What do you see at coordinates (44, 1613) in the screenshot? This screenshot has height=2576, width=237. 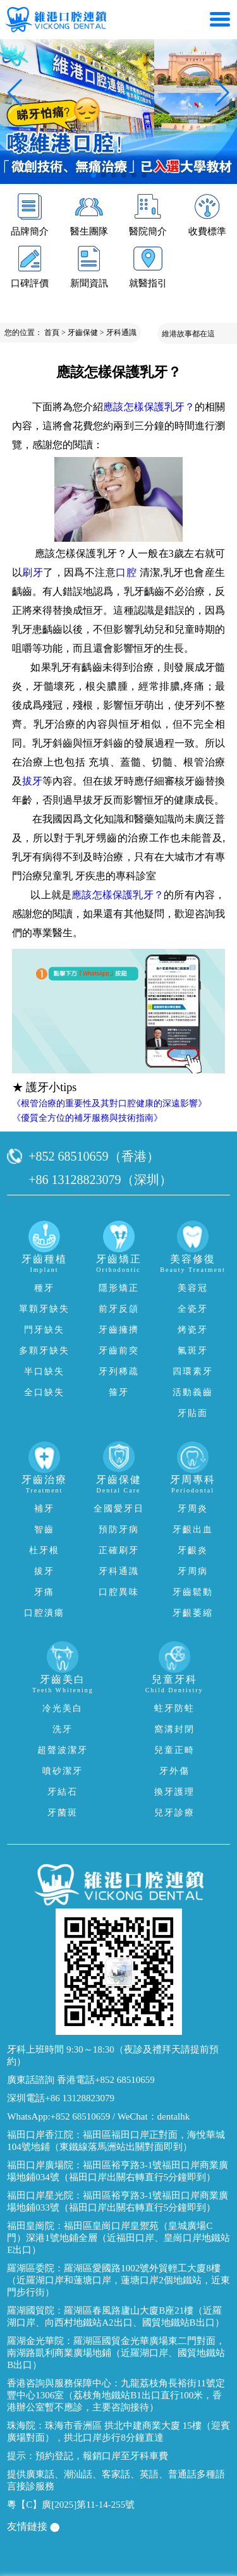 I see `口腔潰瘍` at bounding box center [44, 1613].